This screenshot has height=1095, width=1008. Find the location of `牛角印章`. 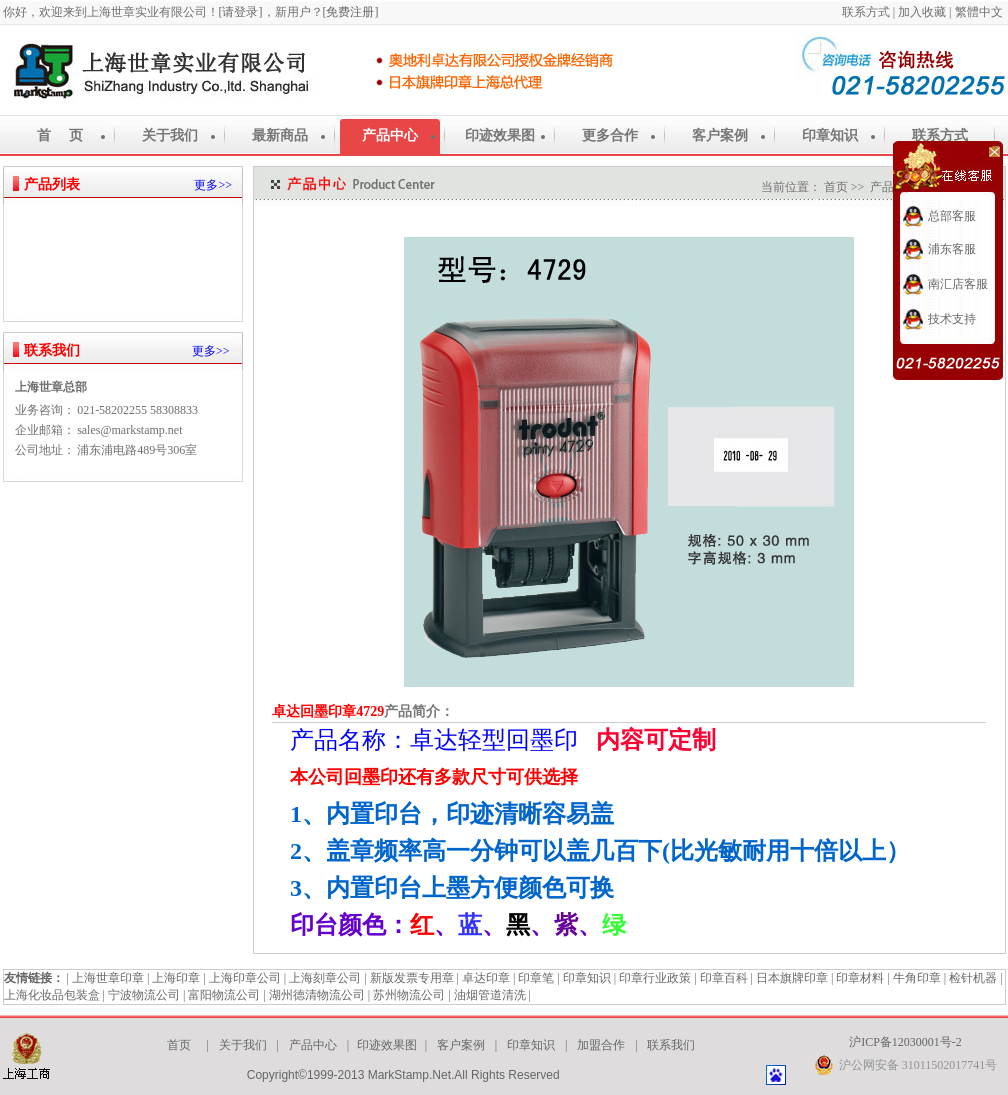

牛角印章 is located at coordinates (917, 978).